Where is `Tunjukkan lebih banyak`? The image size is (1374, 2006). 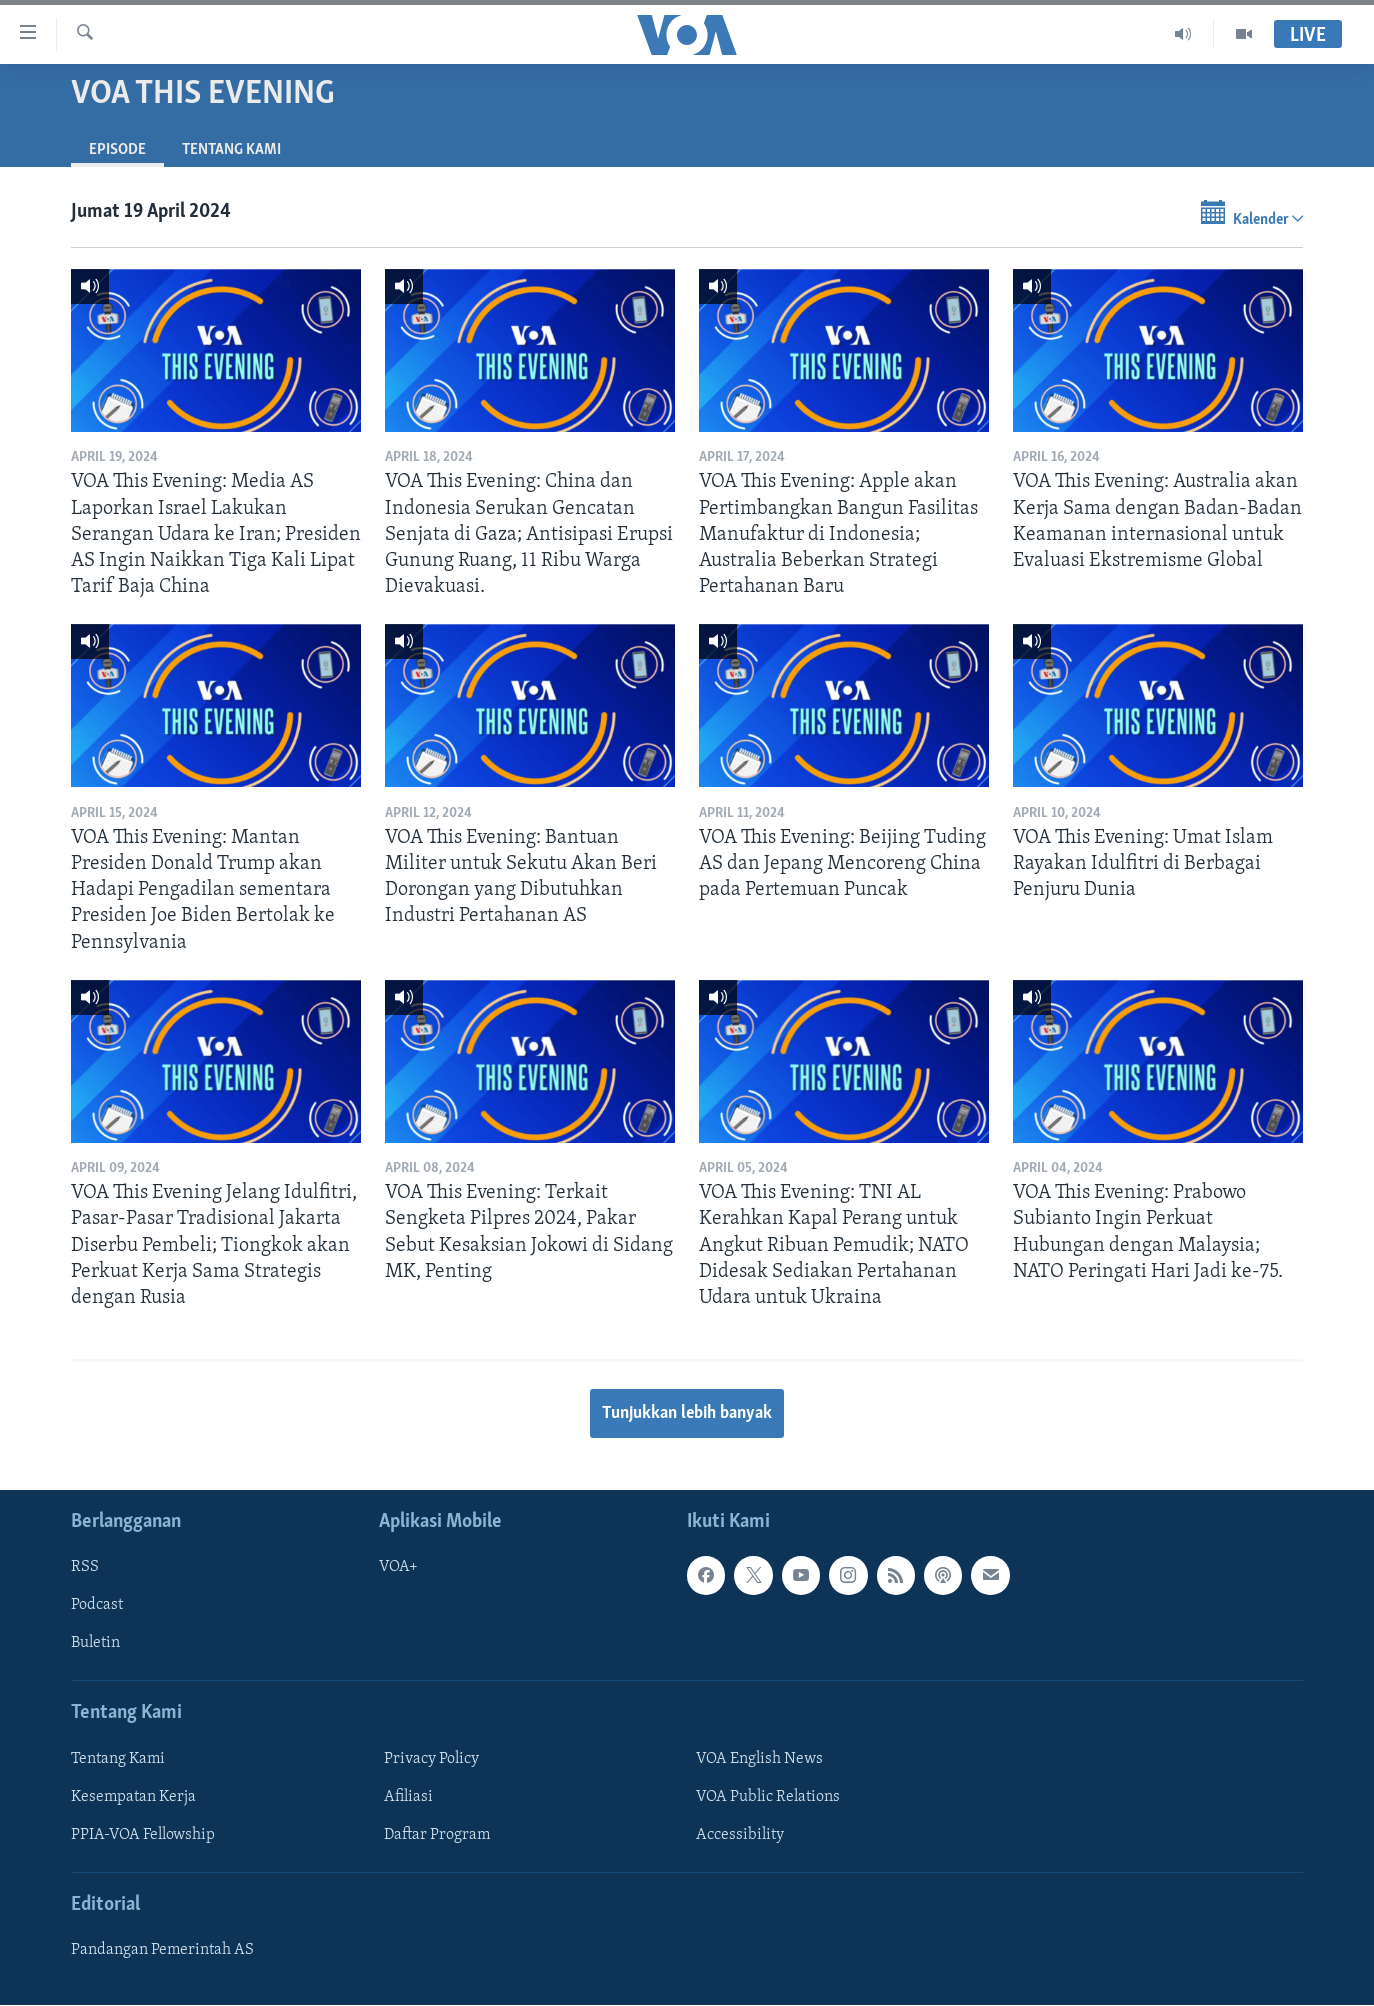 Tunjukkan lebih banyak is located at coordinates (687, 1413).